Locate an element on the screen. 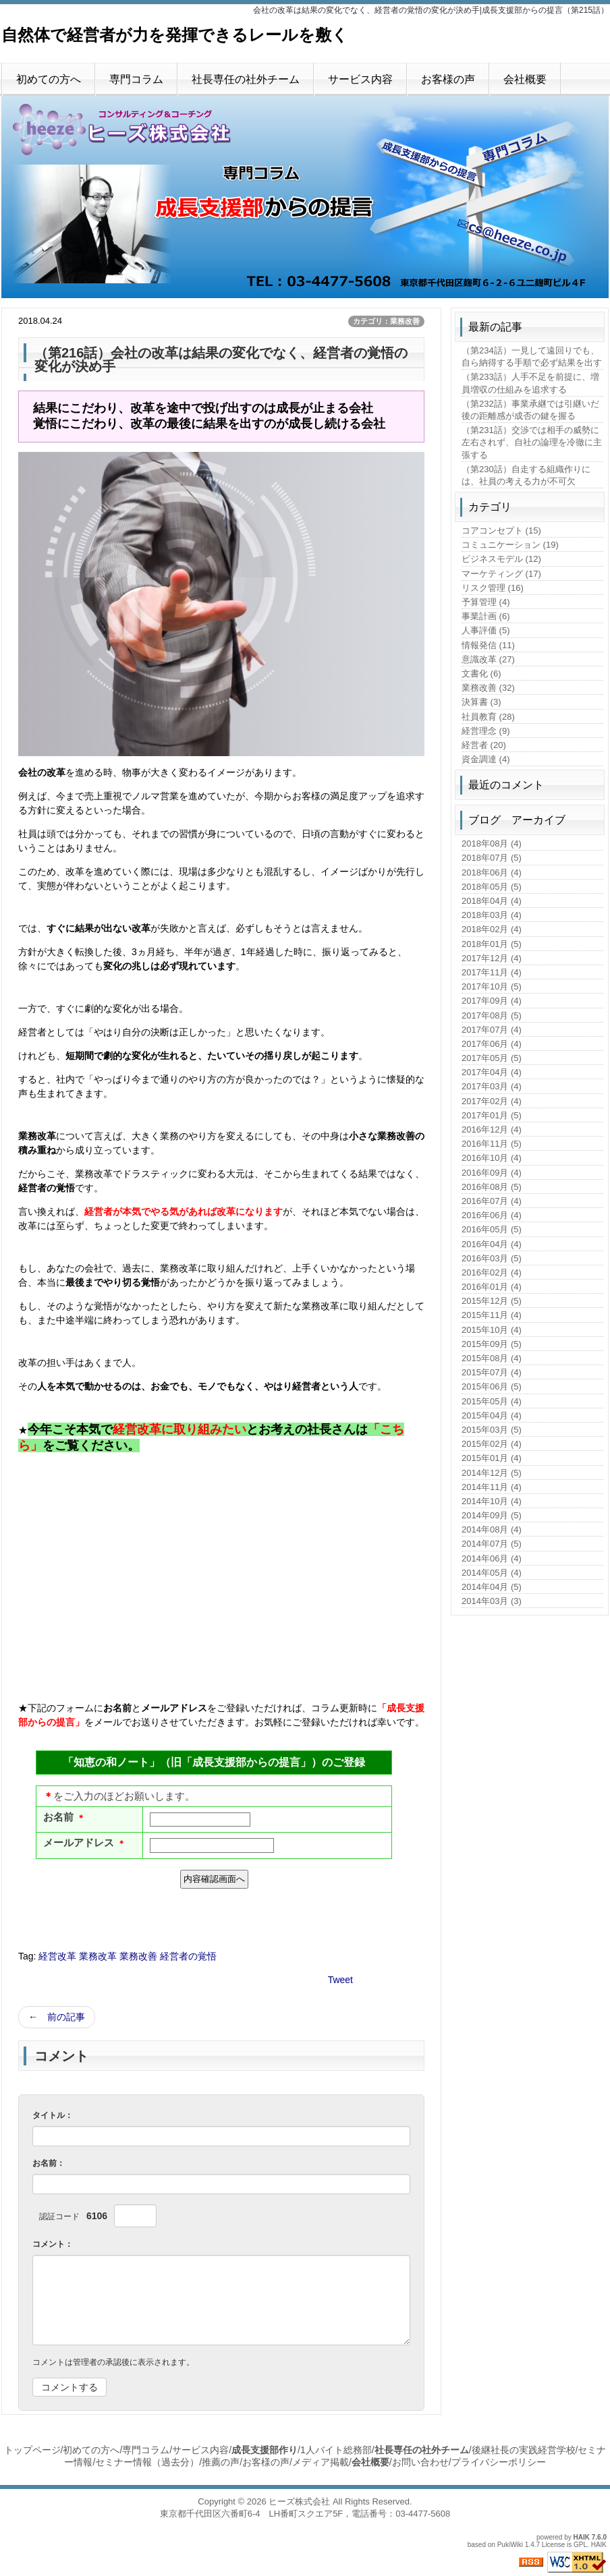 The image size is (610, 2576). 2017年06月 (4) is located at coordinates (492, 1044).